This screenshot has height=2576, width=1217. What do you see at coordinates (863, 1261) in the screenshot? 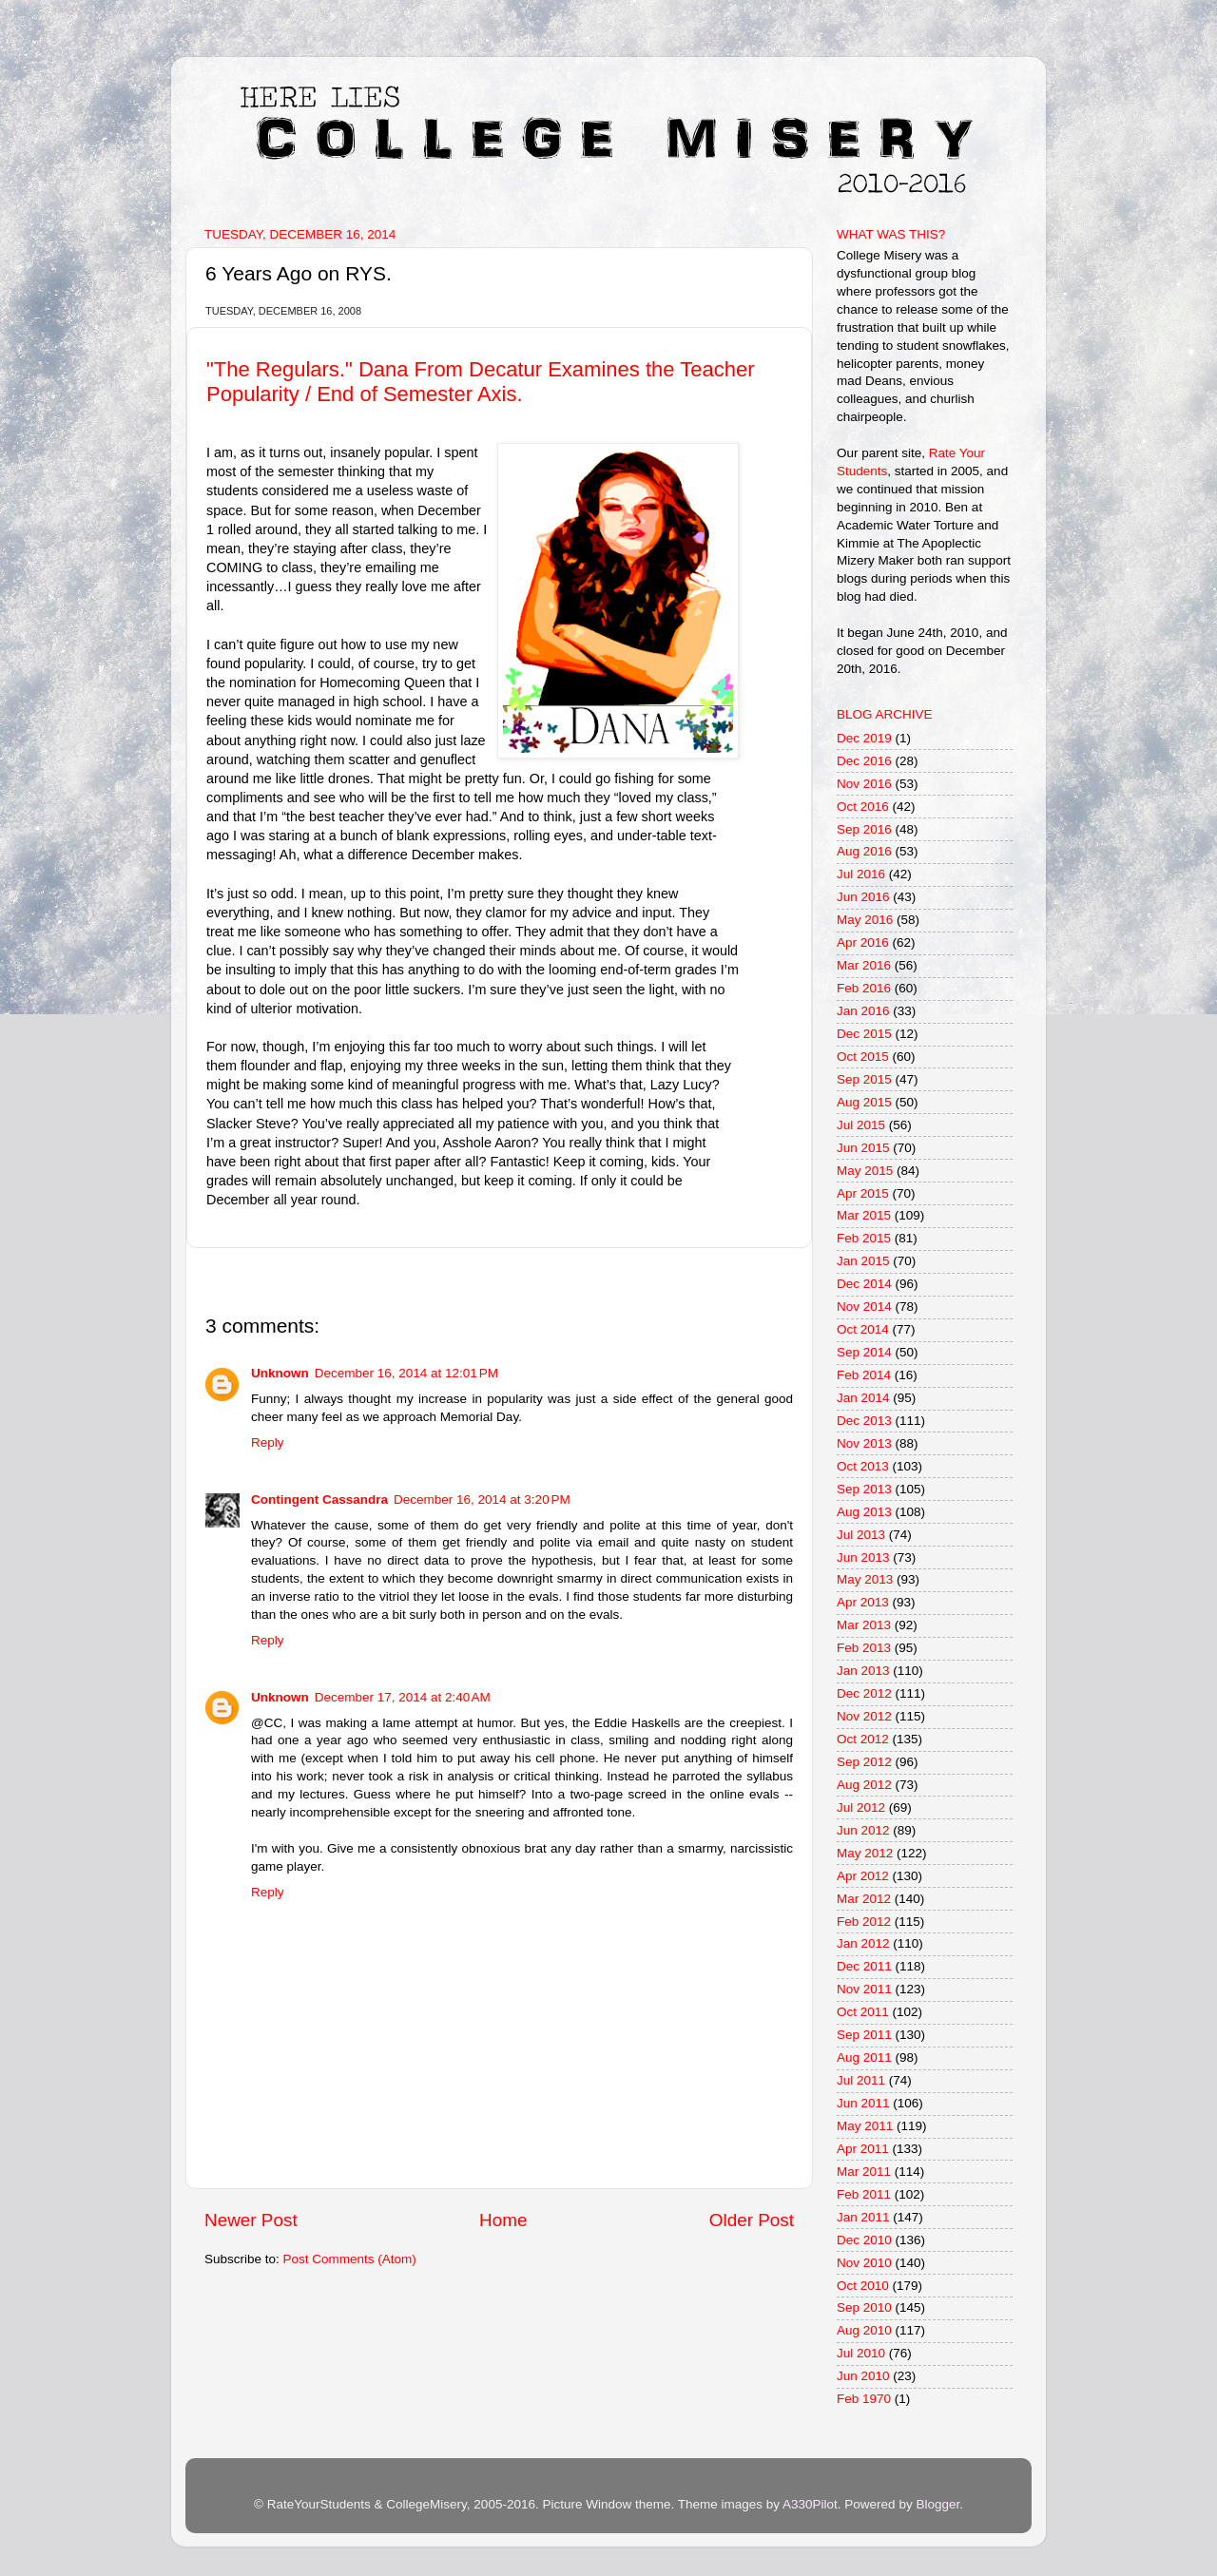
I see `Jan 2015` at bounding box center [863, 1261].